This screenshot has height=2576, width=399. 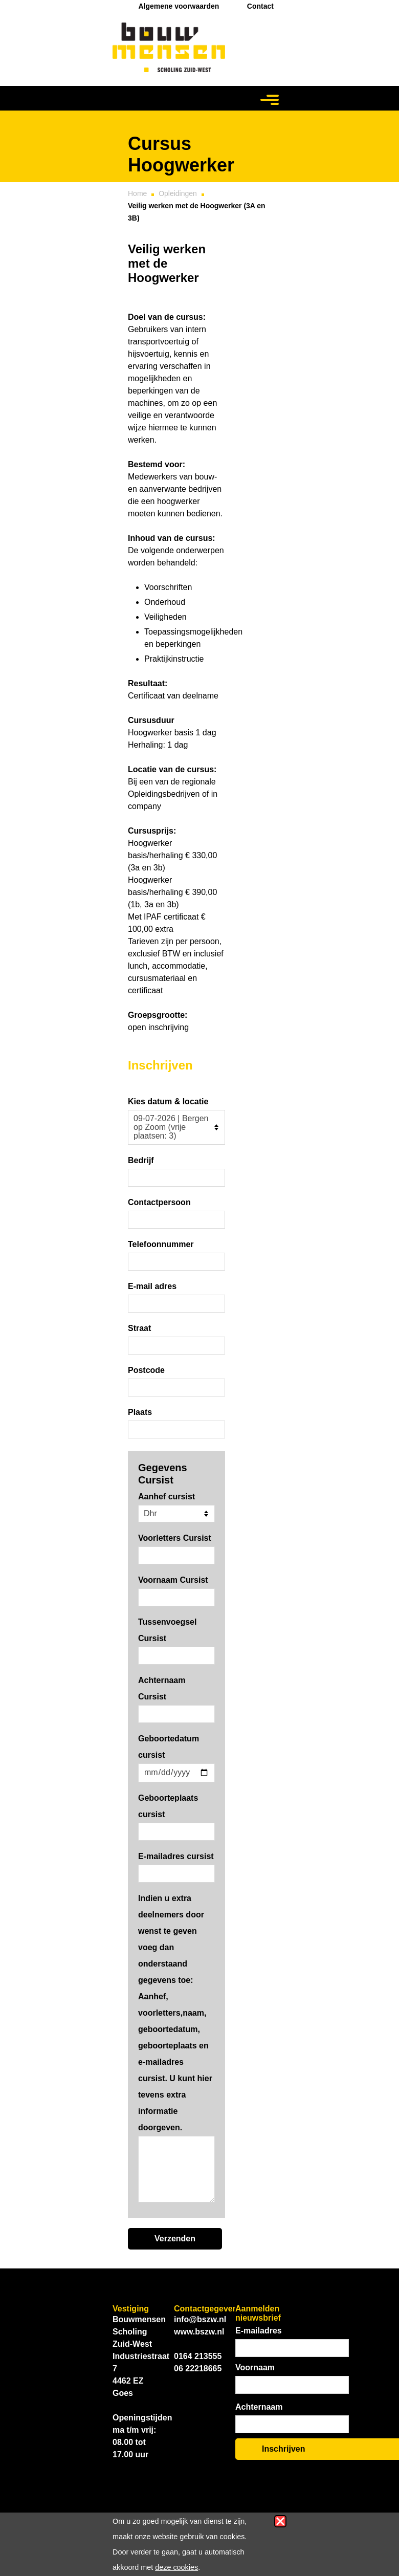 What do you see at coordinates (152, 1286) in the screenshot?
I see `E-mail adres` at bounding box center [152, 1286].